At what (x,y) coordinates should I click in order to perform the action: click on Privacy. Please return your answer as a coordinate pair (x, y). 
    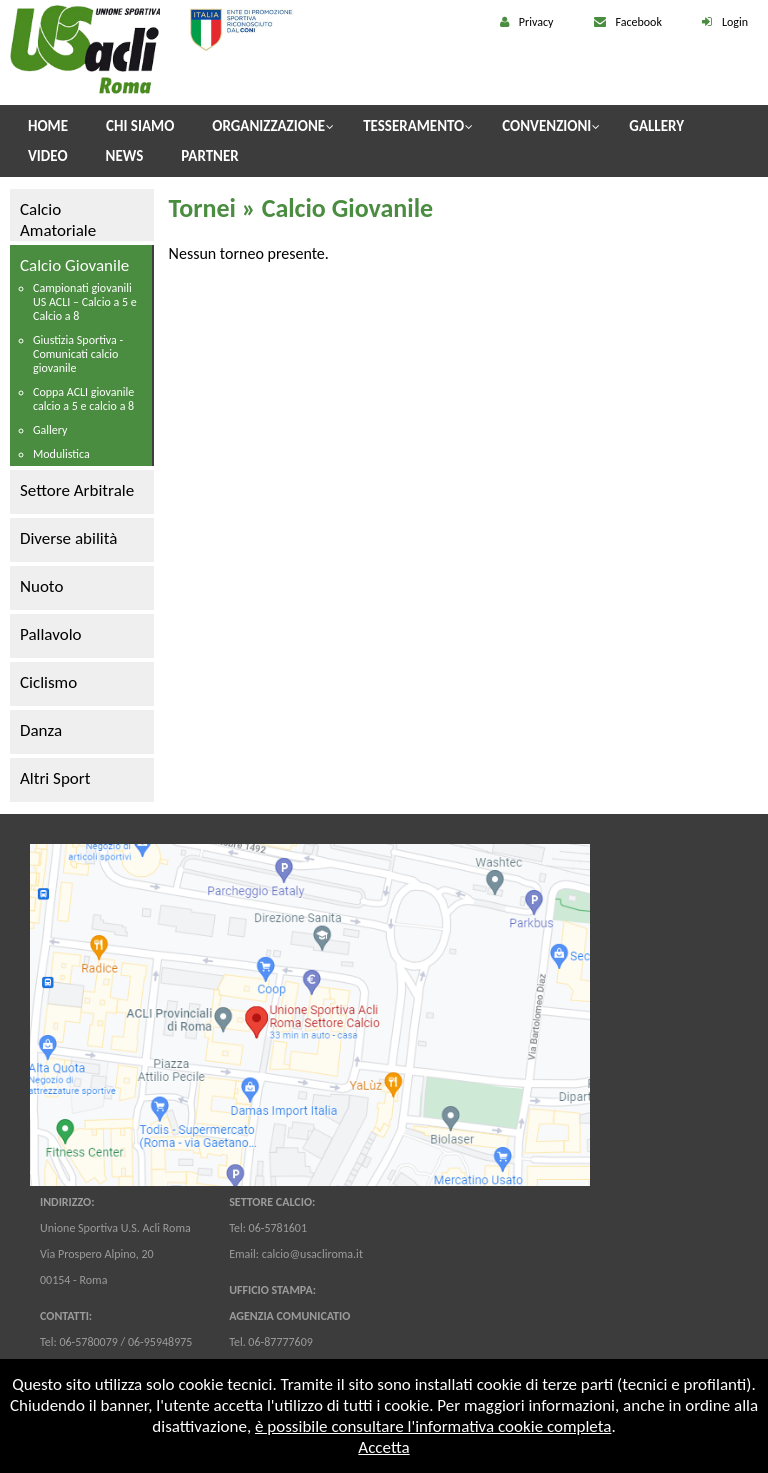
    Looking at the image, I should click on (536, 22).